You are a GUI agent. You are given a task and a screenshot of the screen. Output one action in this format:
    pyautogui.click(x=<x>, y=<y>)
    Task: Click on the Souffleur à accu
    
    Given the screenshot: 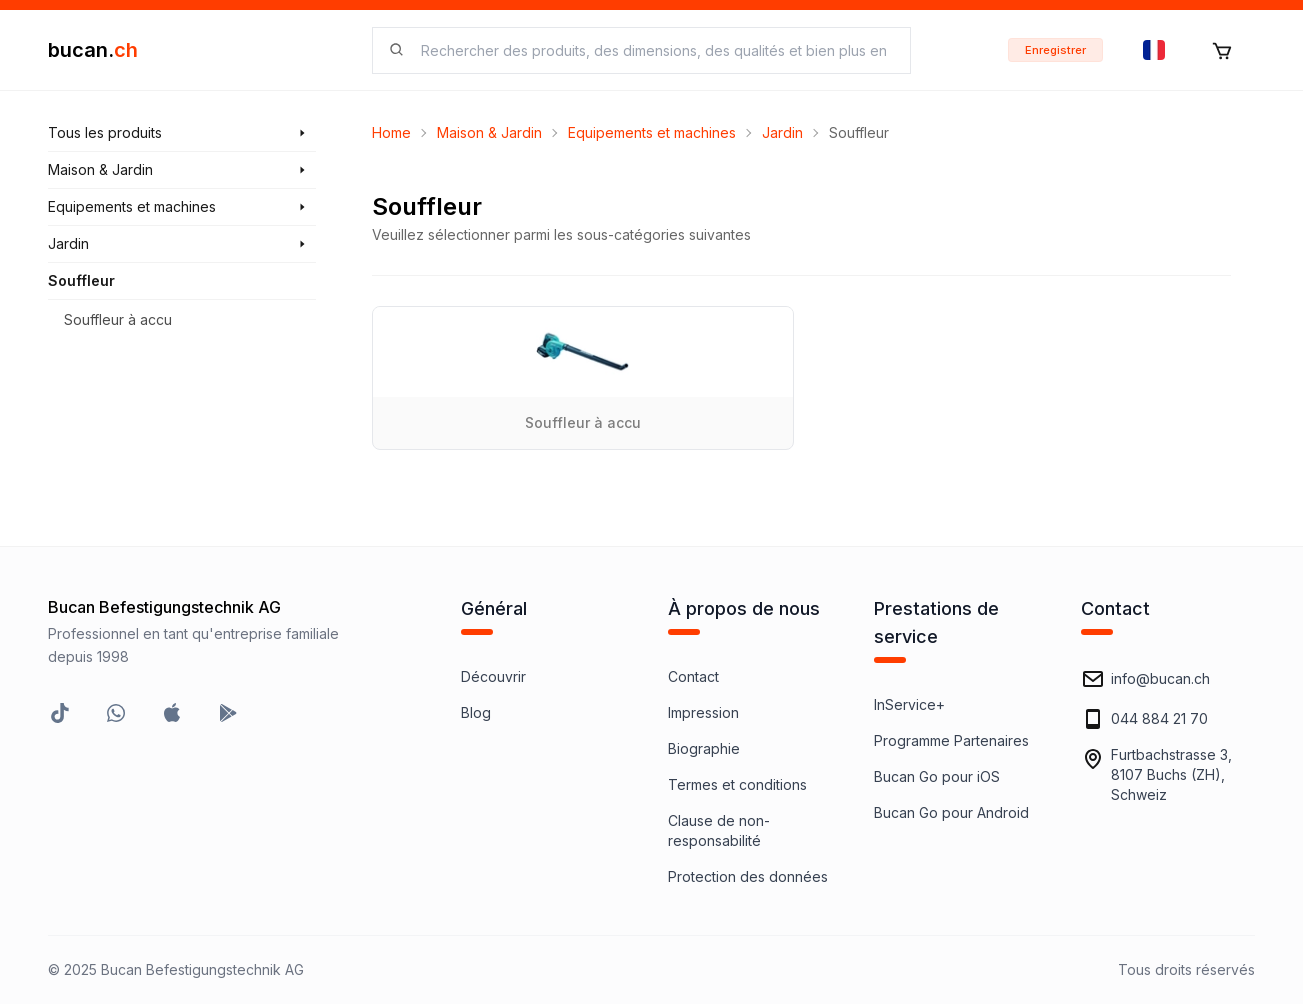 What is the action you would take?
    pyautogui.click(x=118, y=319)
    